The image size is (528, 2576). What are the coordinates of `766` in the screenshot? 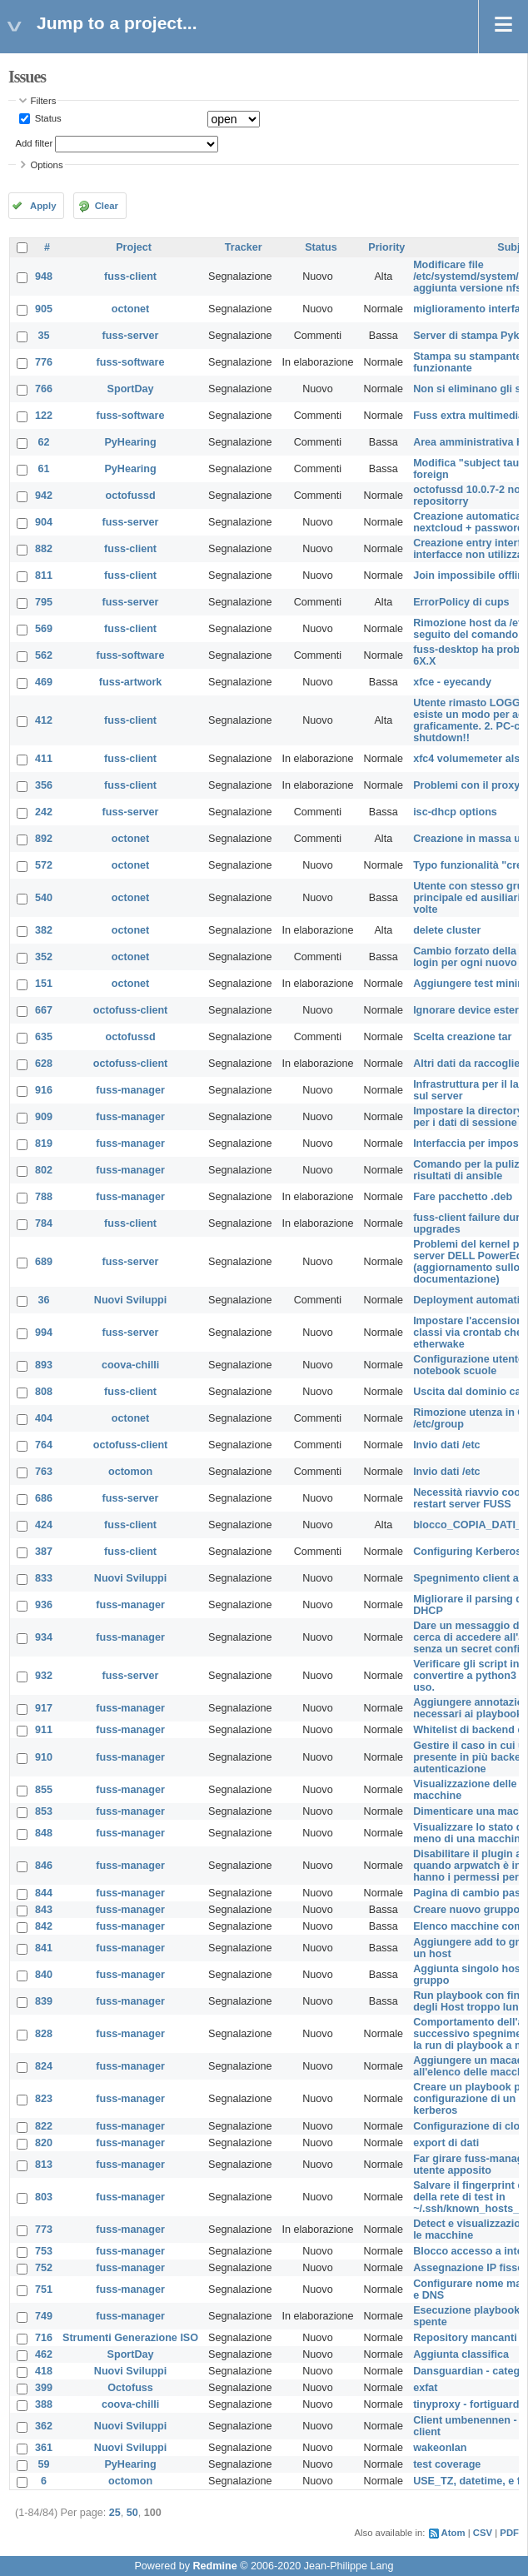 It's located at (43, 389).